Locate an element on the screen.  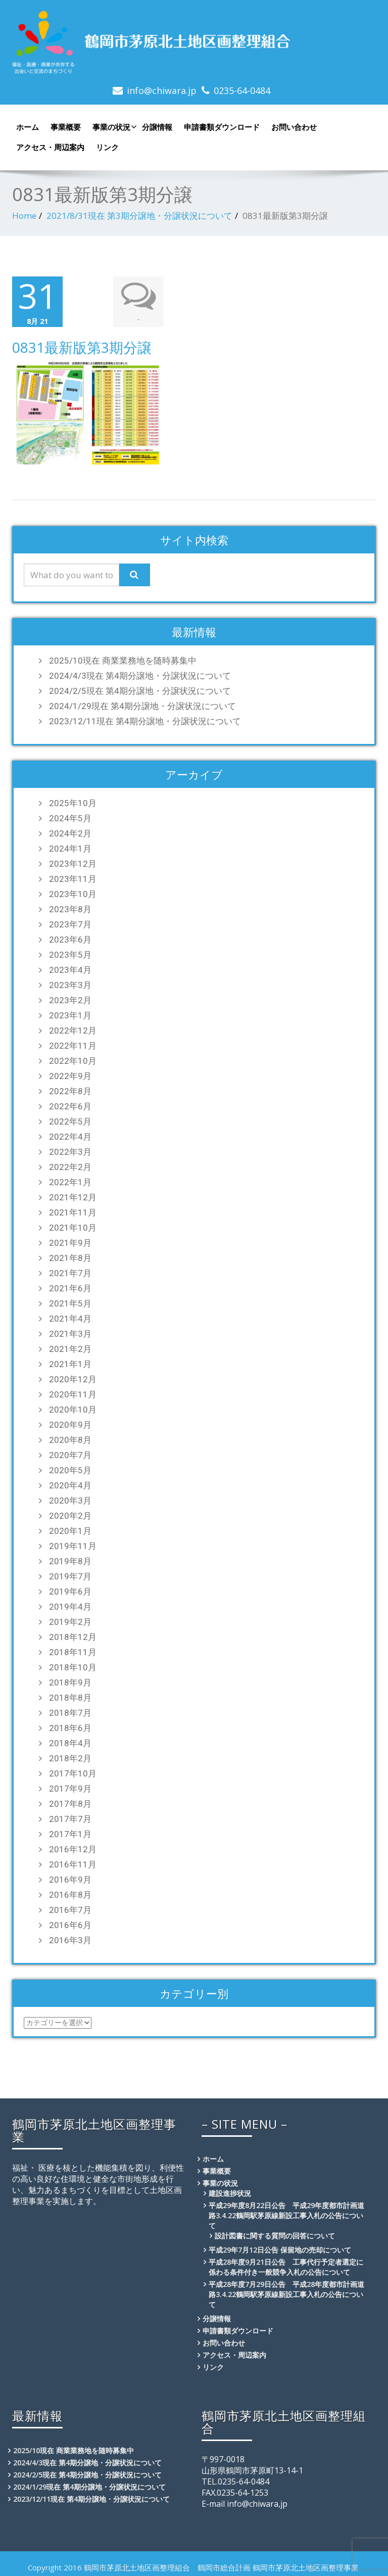
2022年9月 is located at coordinates (70, 1074).